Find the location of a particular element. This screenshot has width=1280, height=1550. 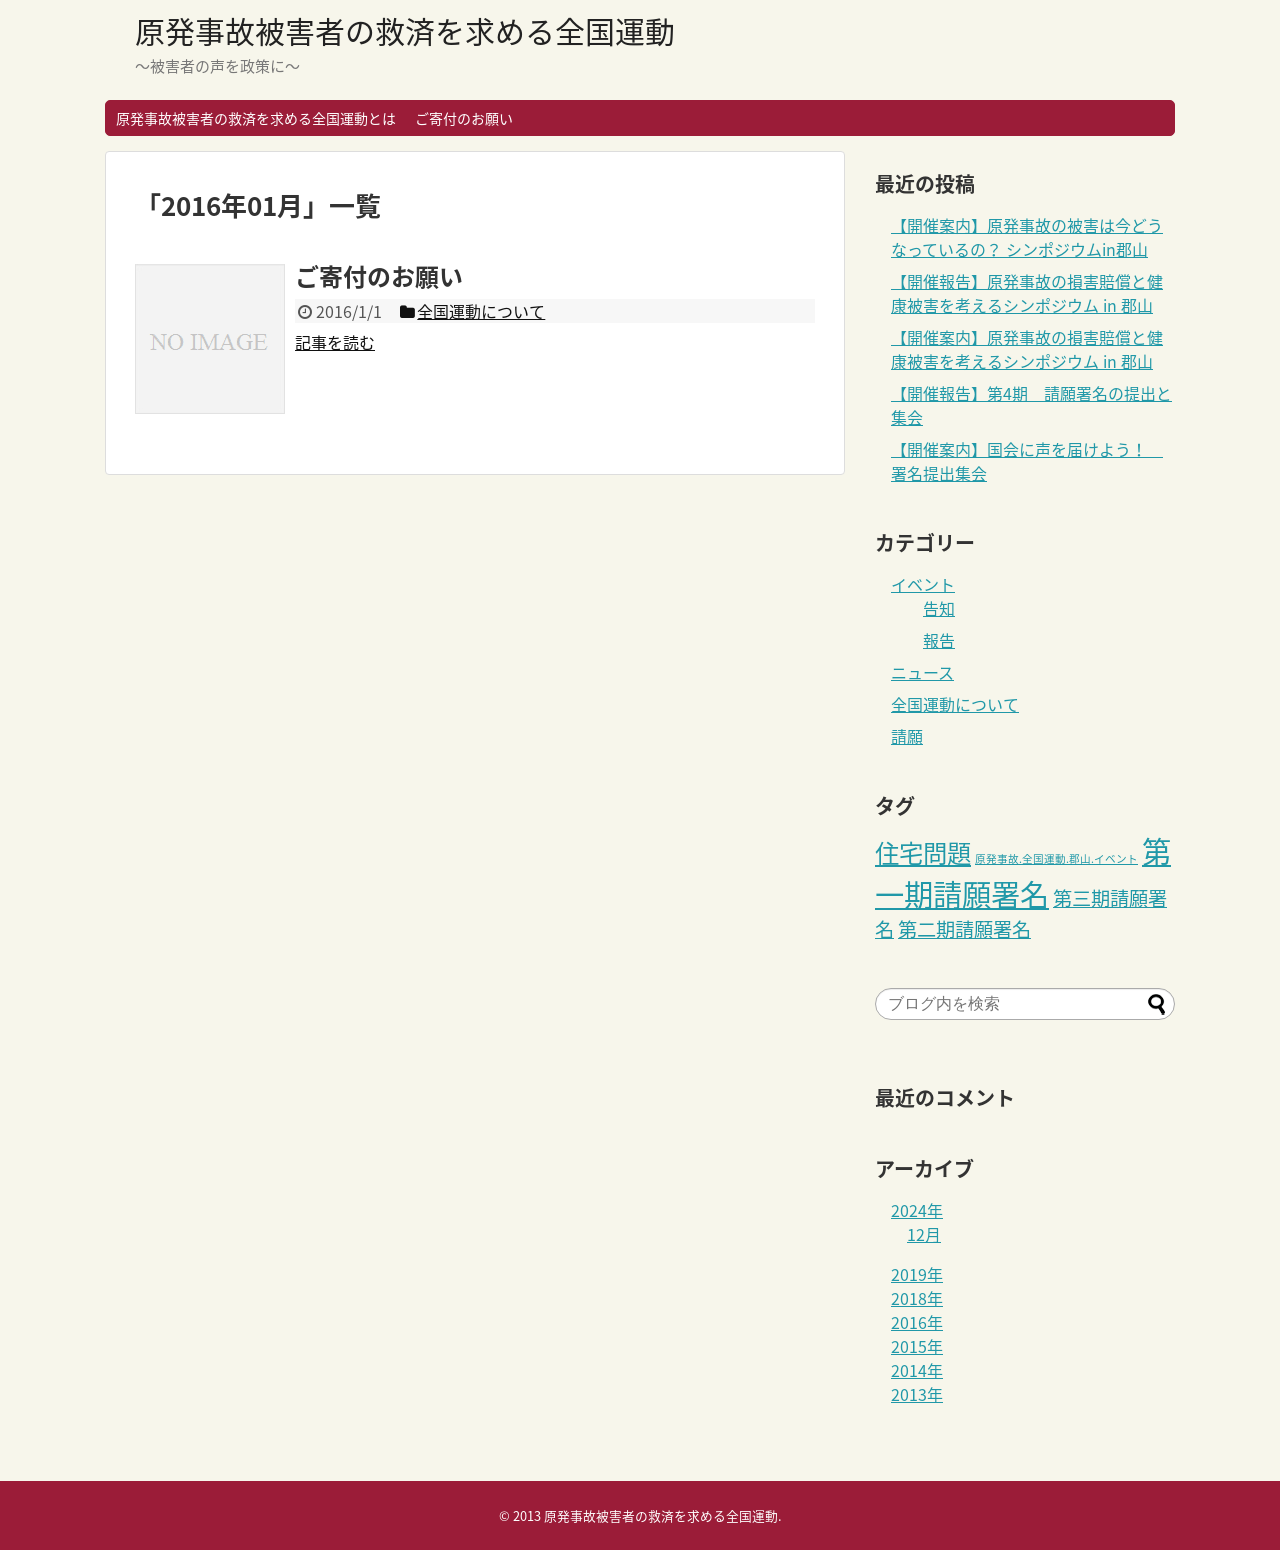

ニュース is located at coordinates (922, 672).